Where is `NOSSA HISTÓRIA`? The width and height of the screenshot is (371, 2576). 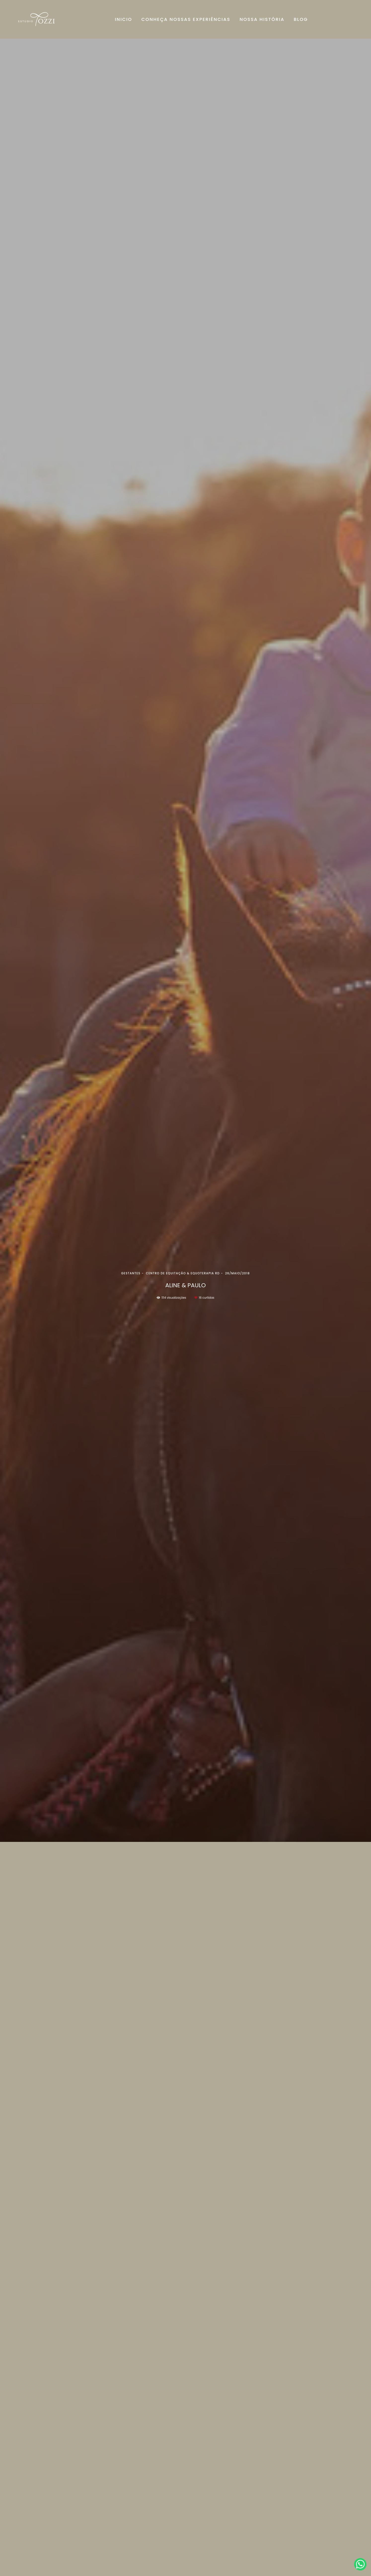 NOSSA HISTÓRIA is located at coordinates (262, 19).